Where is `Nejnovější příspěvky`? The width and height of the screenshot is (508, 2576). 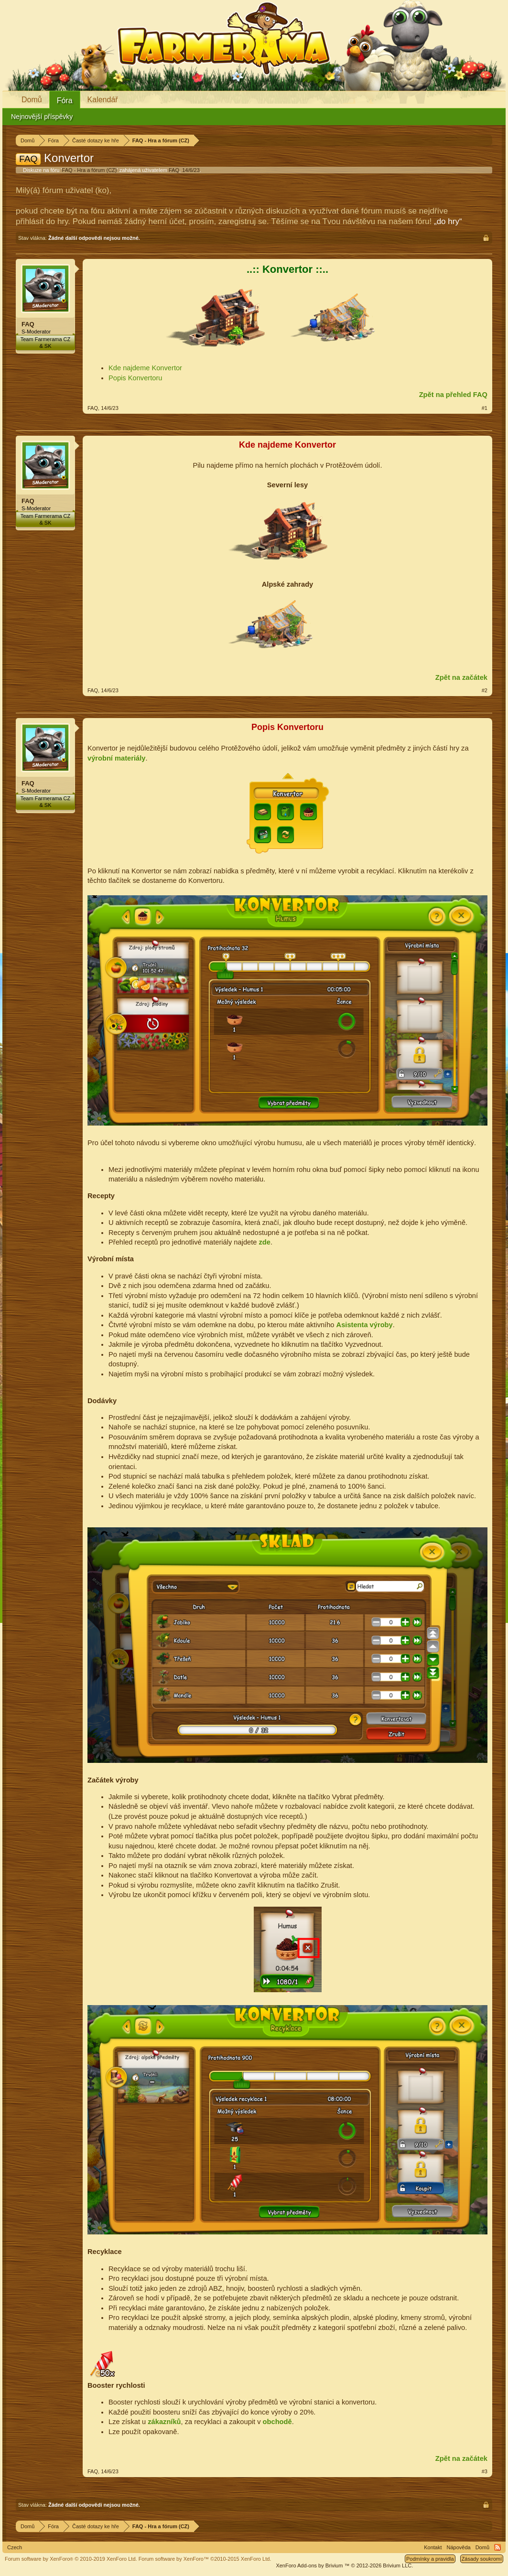
Nejnovější příspěvky is located at coordinates (42, 116).